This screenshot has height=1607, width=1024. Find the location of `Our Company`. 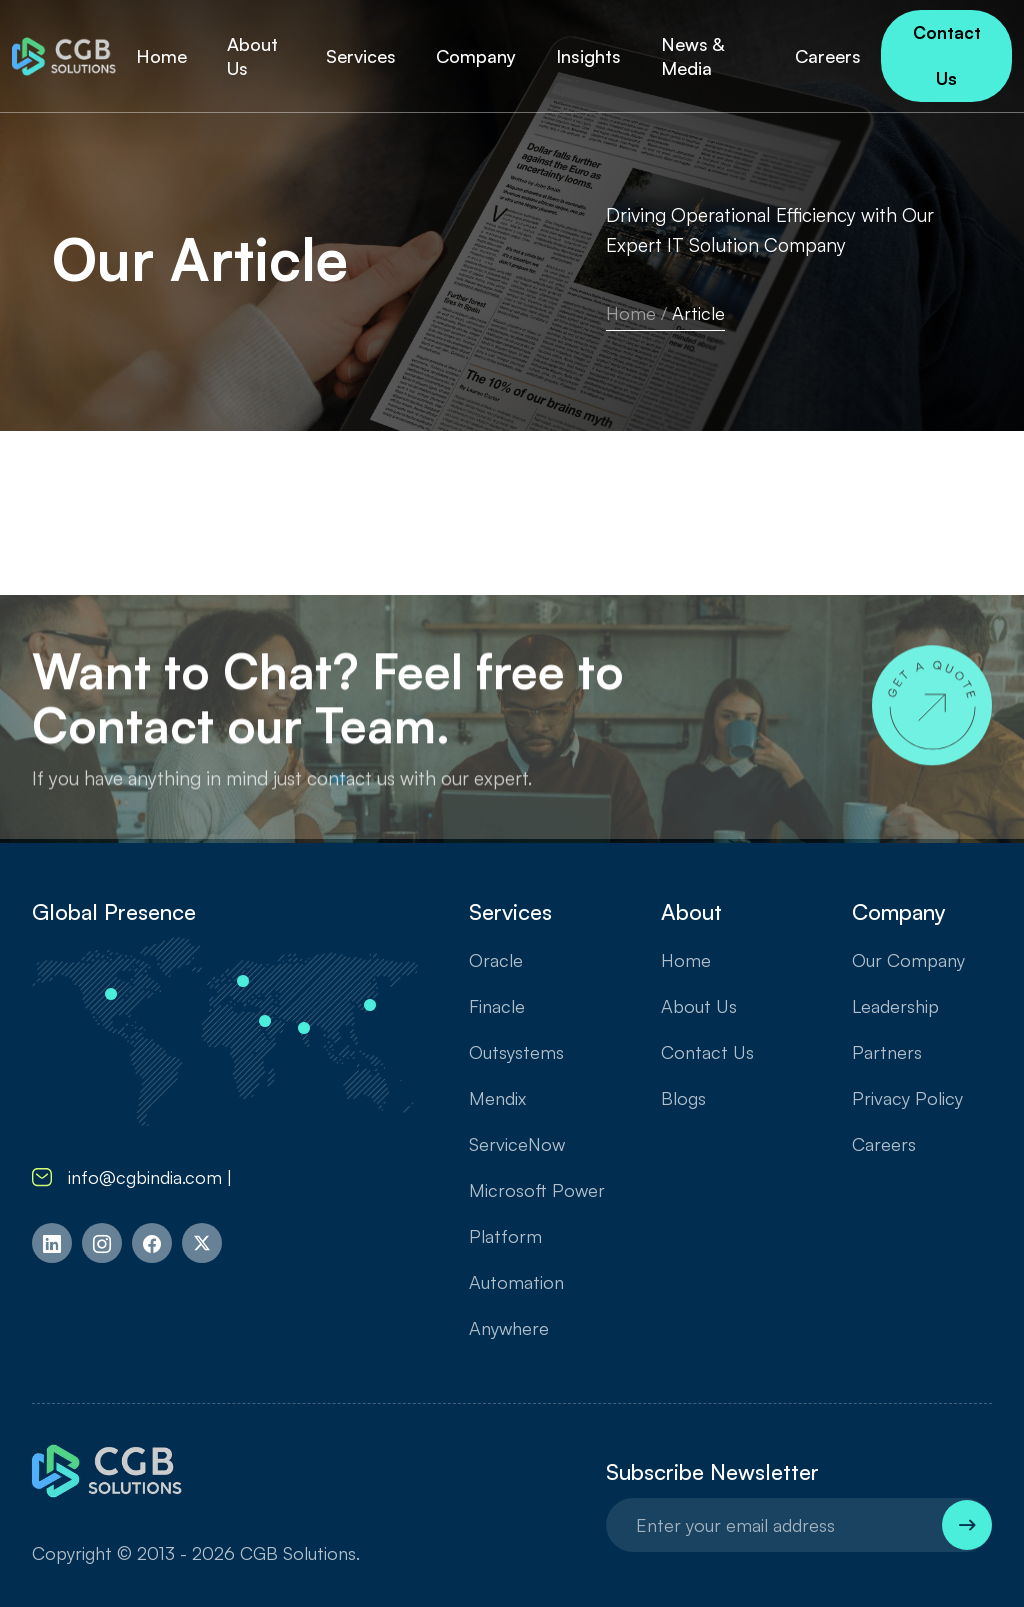

Our Company is located at coordinates (908, 960).